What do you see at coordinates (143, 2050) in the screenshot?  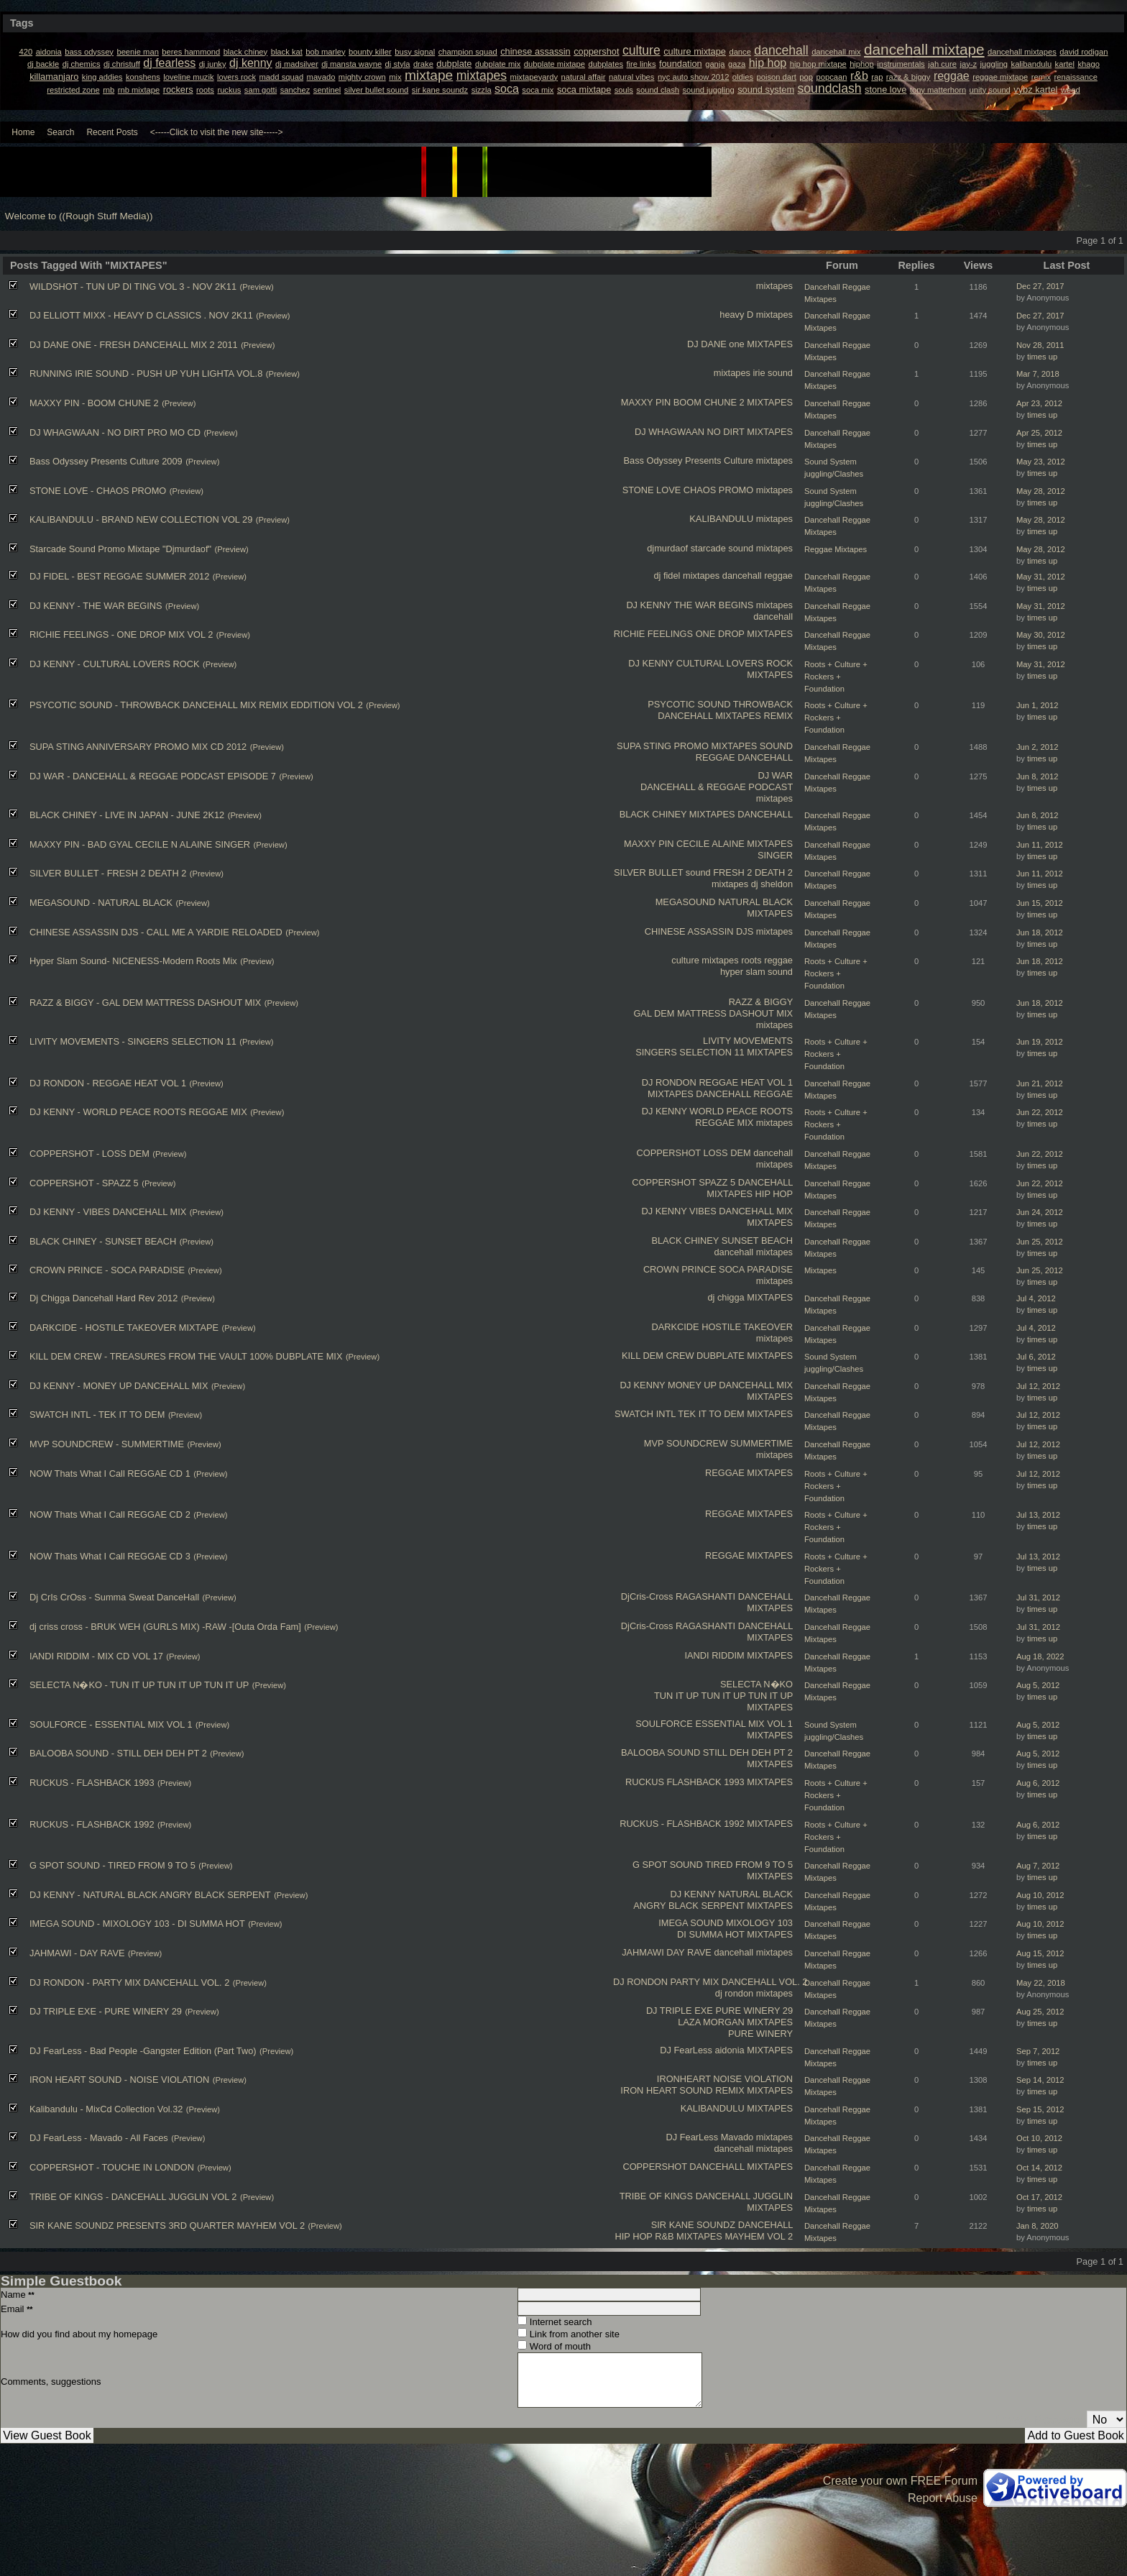 I see `DJ FearLess - Bad People -Gangster Edition (Part Two)` at bounding box center [143, 2050].